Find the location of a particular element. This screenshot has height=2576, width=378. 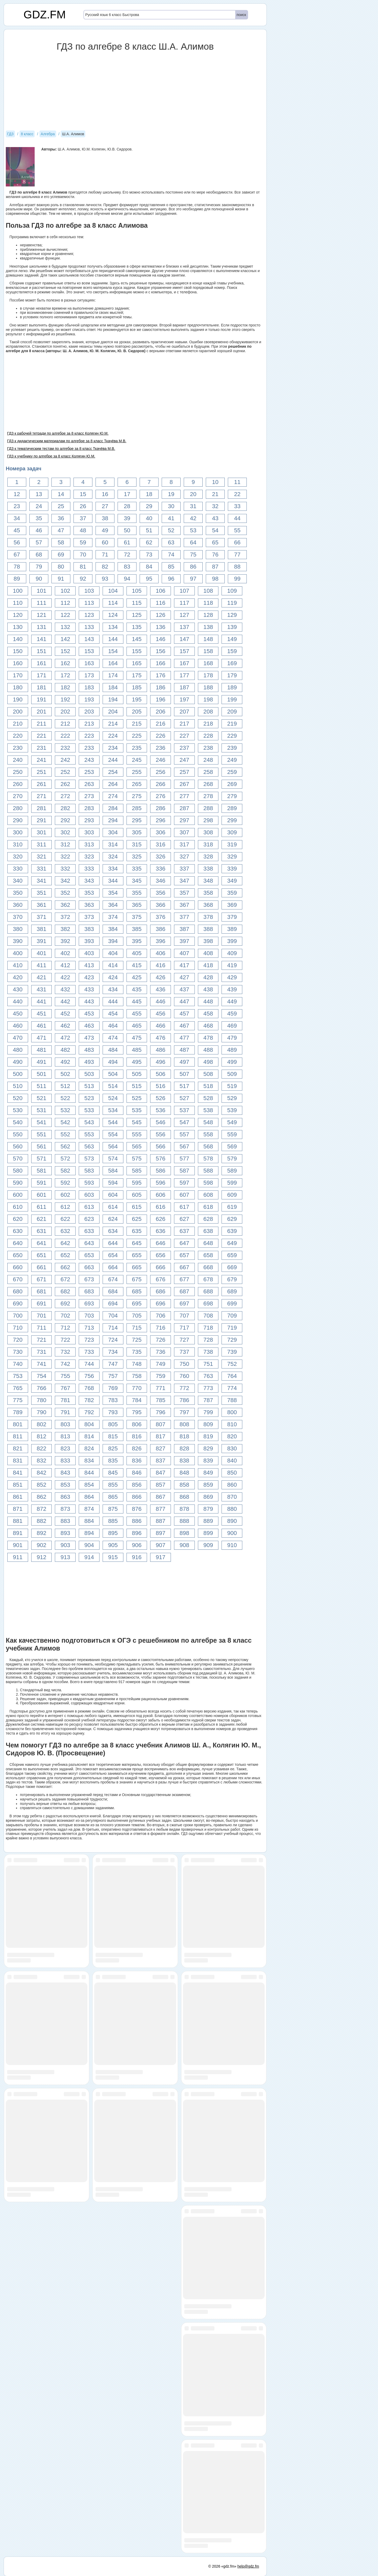

272 is located at coordinates (65, 796).